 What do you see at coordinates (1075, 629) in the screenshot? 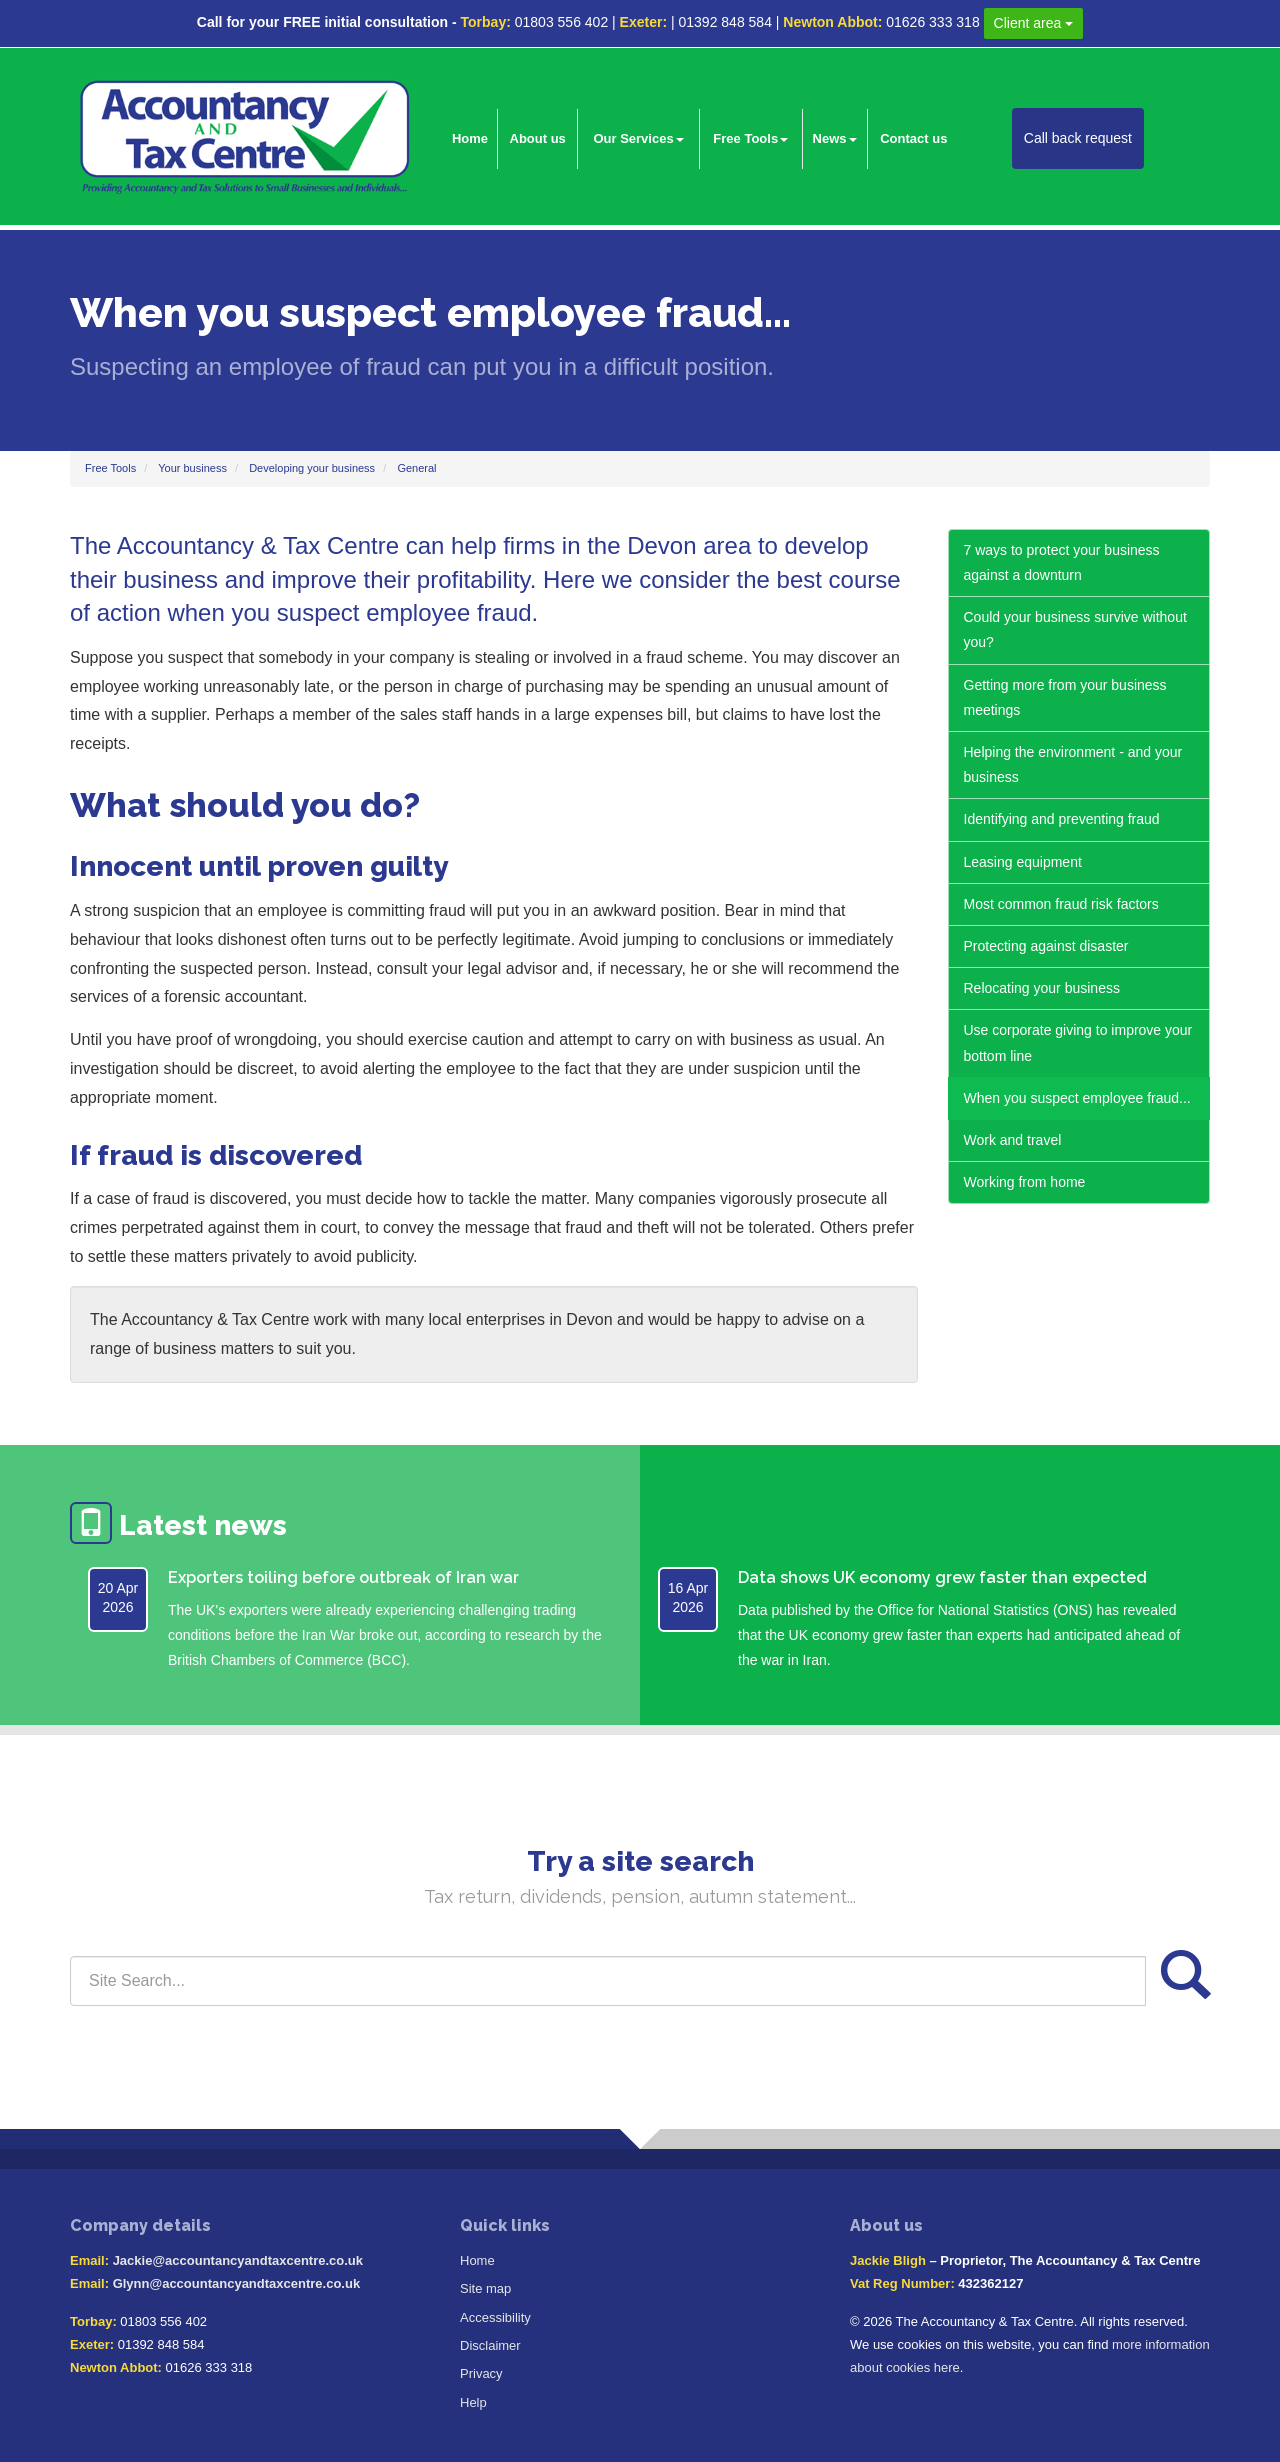
I see `Could your business survive without you?` at bounding box center [1075, 629].